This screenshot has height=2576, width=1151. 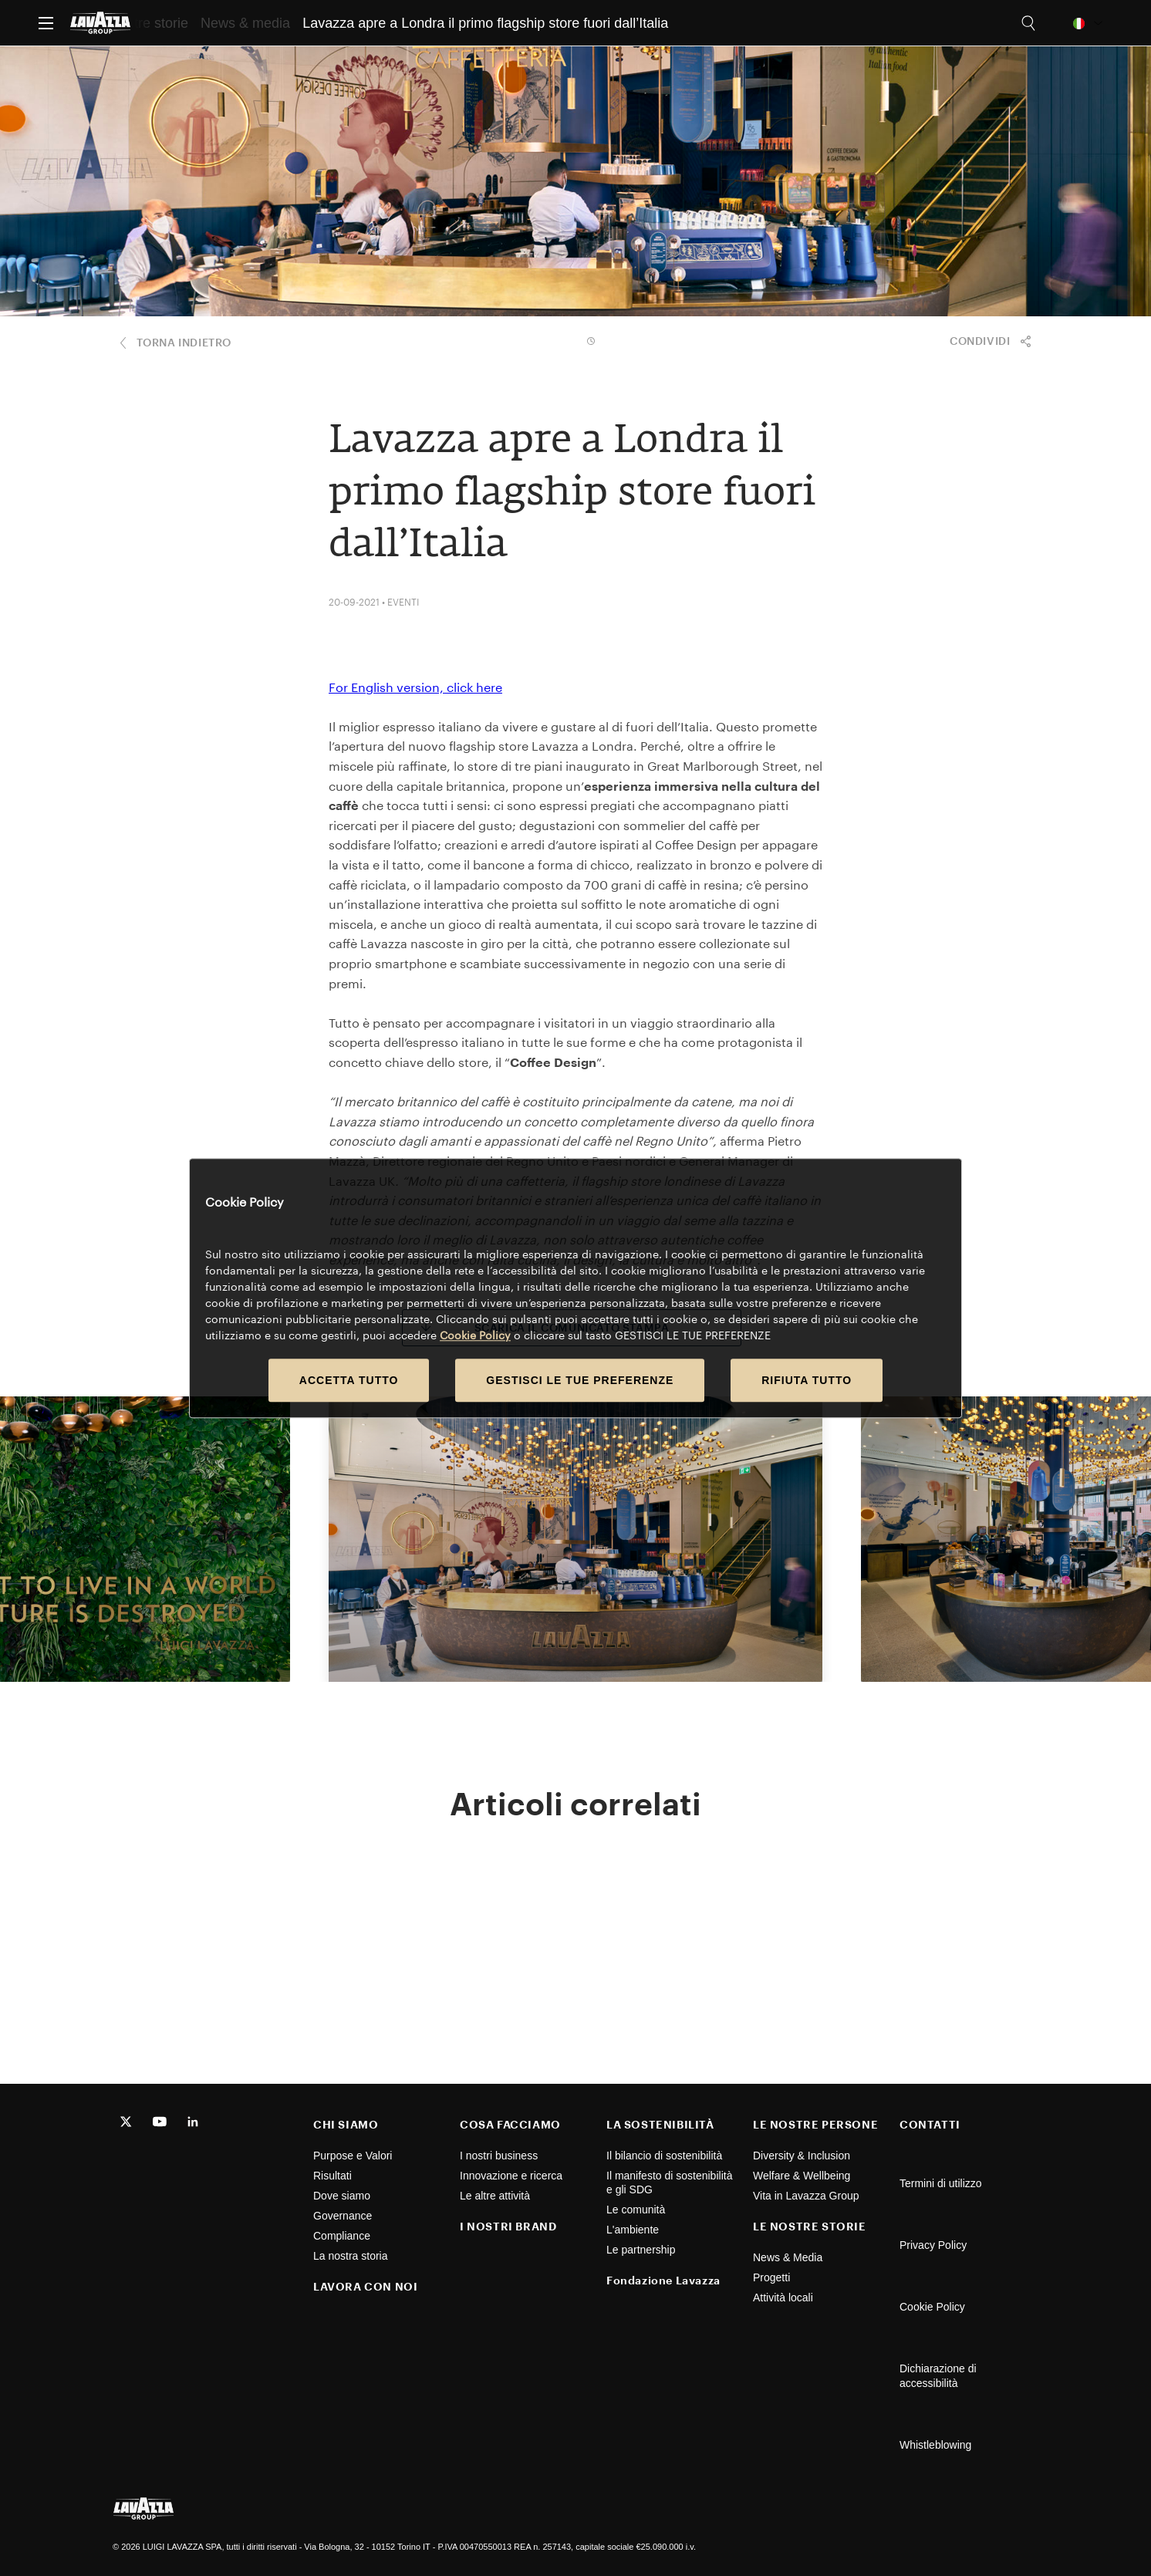 I want to click on Vita in Lavazza Group, so click(x=806, y=2195).